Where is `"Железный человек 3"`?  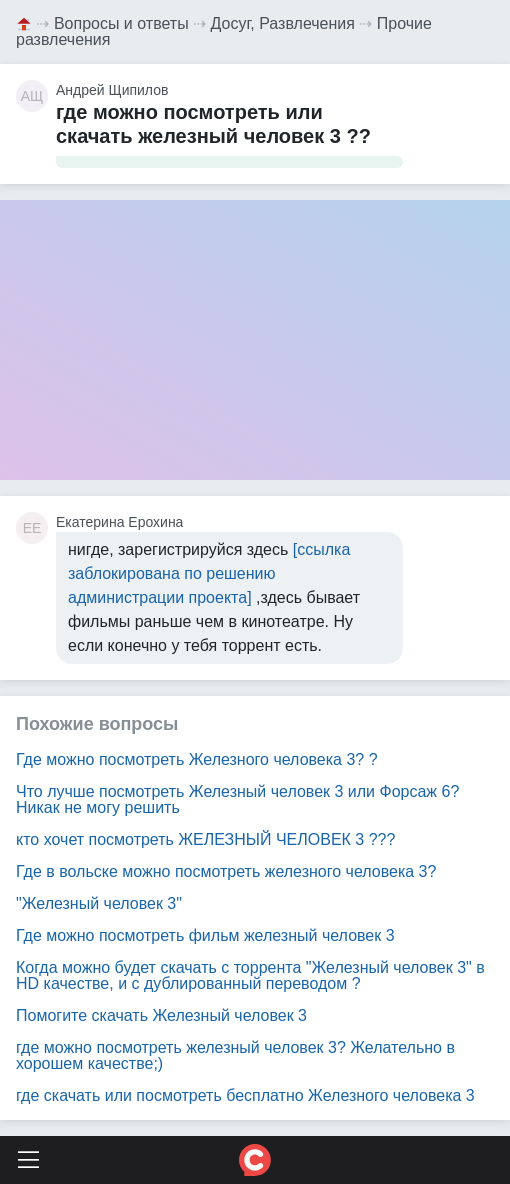 "Железный человек 3" is located at coordinates (99, 903).